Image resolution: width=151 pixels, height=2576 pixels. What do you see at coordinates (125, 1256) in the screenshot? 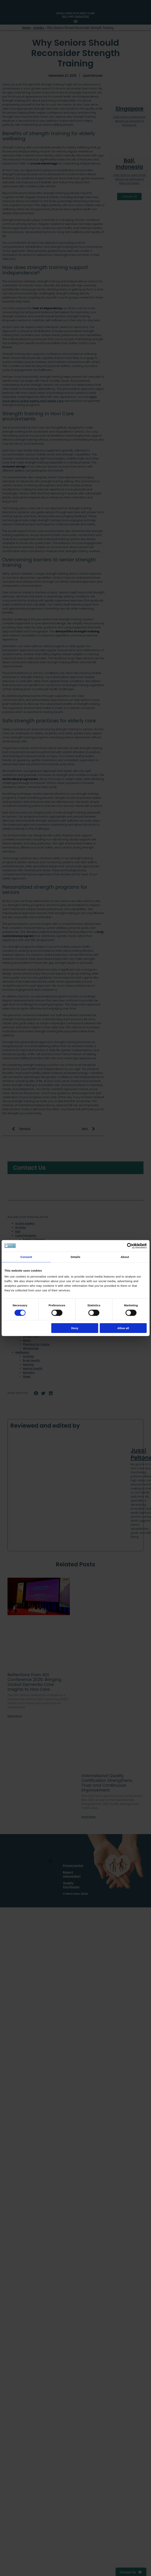
I see `About [tab]` at bounding box center [125, 1256].